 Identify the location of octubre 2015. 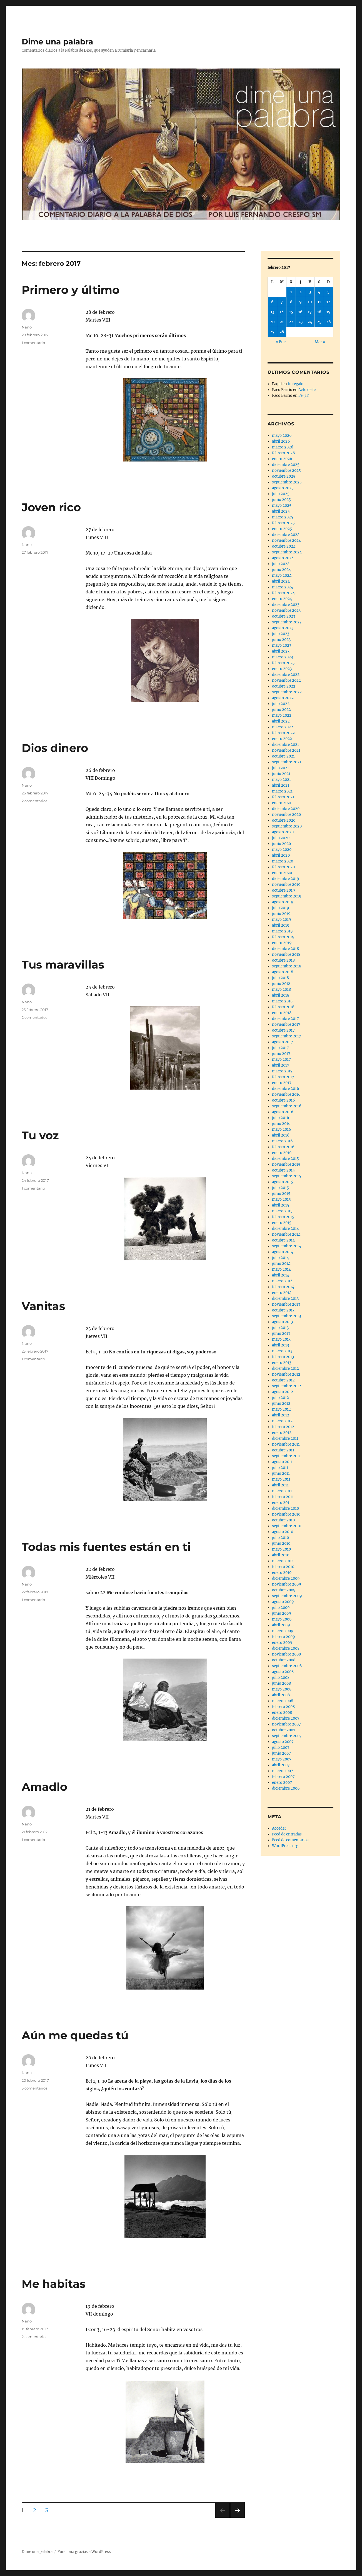
(283, 1170).